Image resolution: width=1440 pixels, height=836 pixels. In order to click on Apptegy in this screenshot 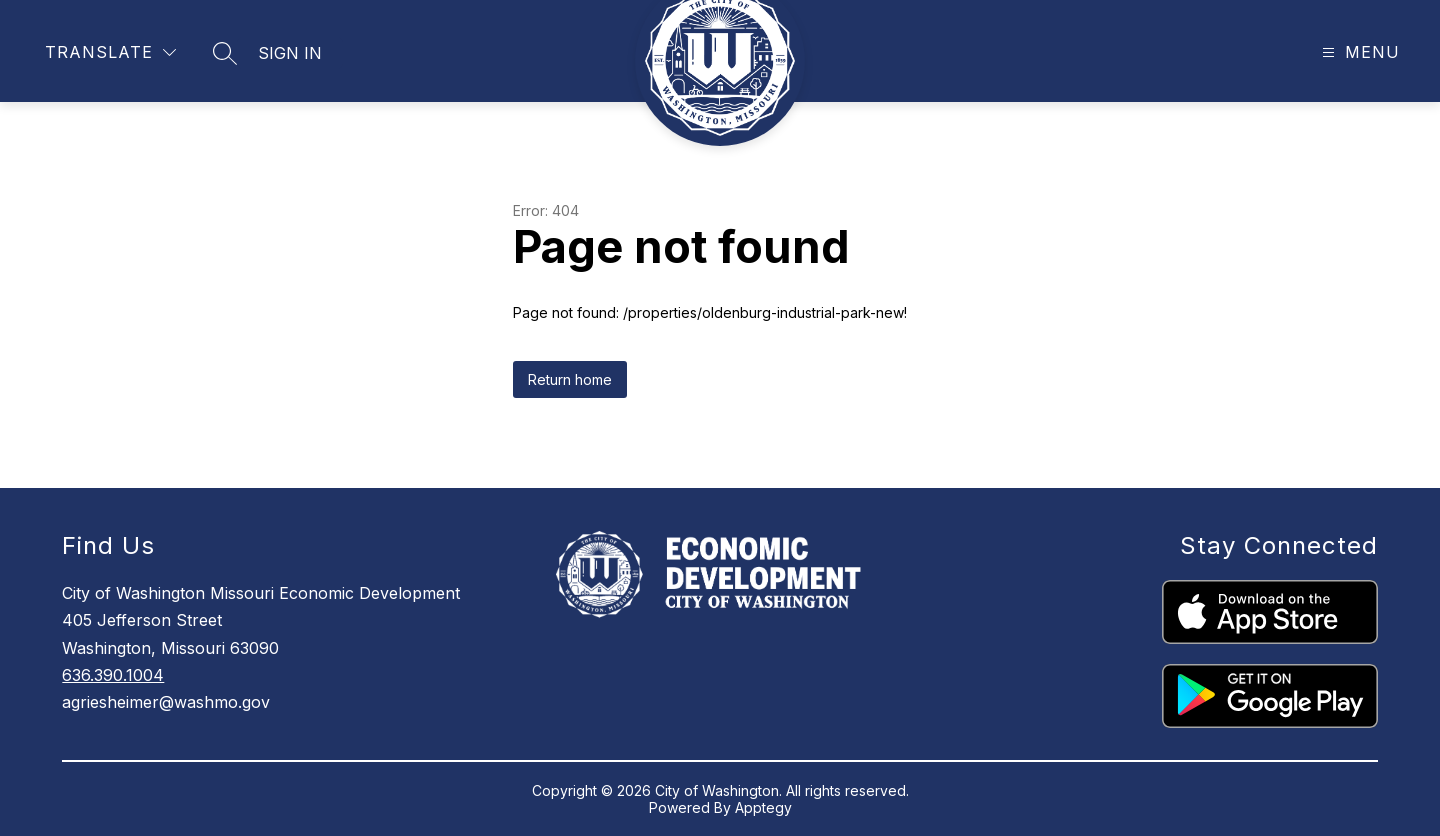, I will do `click(763, 807)`.